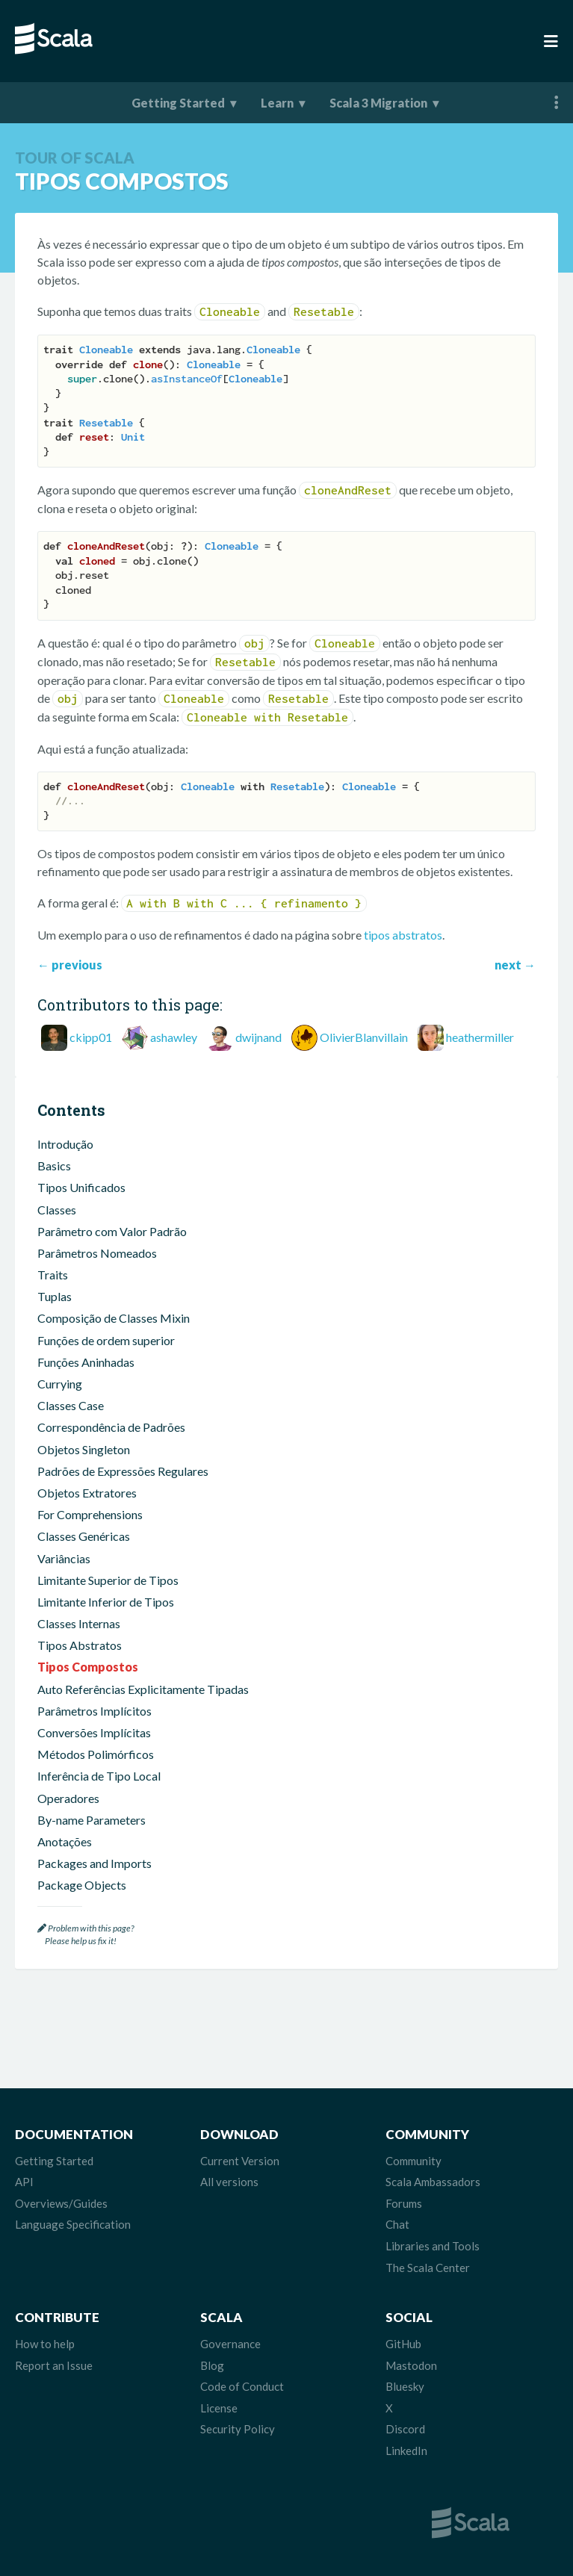 The image size is (573, 2576). What do you see at coordinates (397, 2224) in the screenshot?
I see `Chat` at bounding box center [397, 2224].